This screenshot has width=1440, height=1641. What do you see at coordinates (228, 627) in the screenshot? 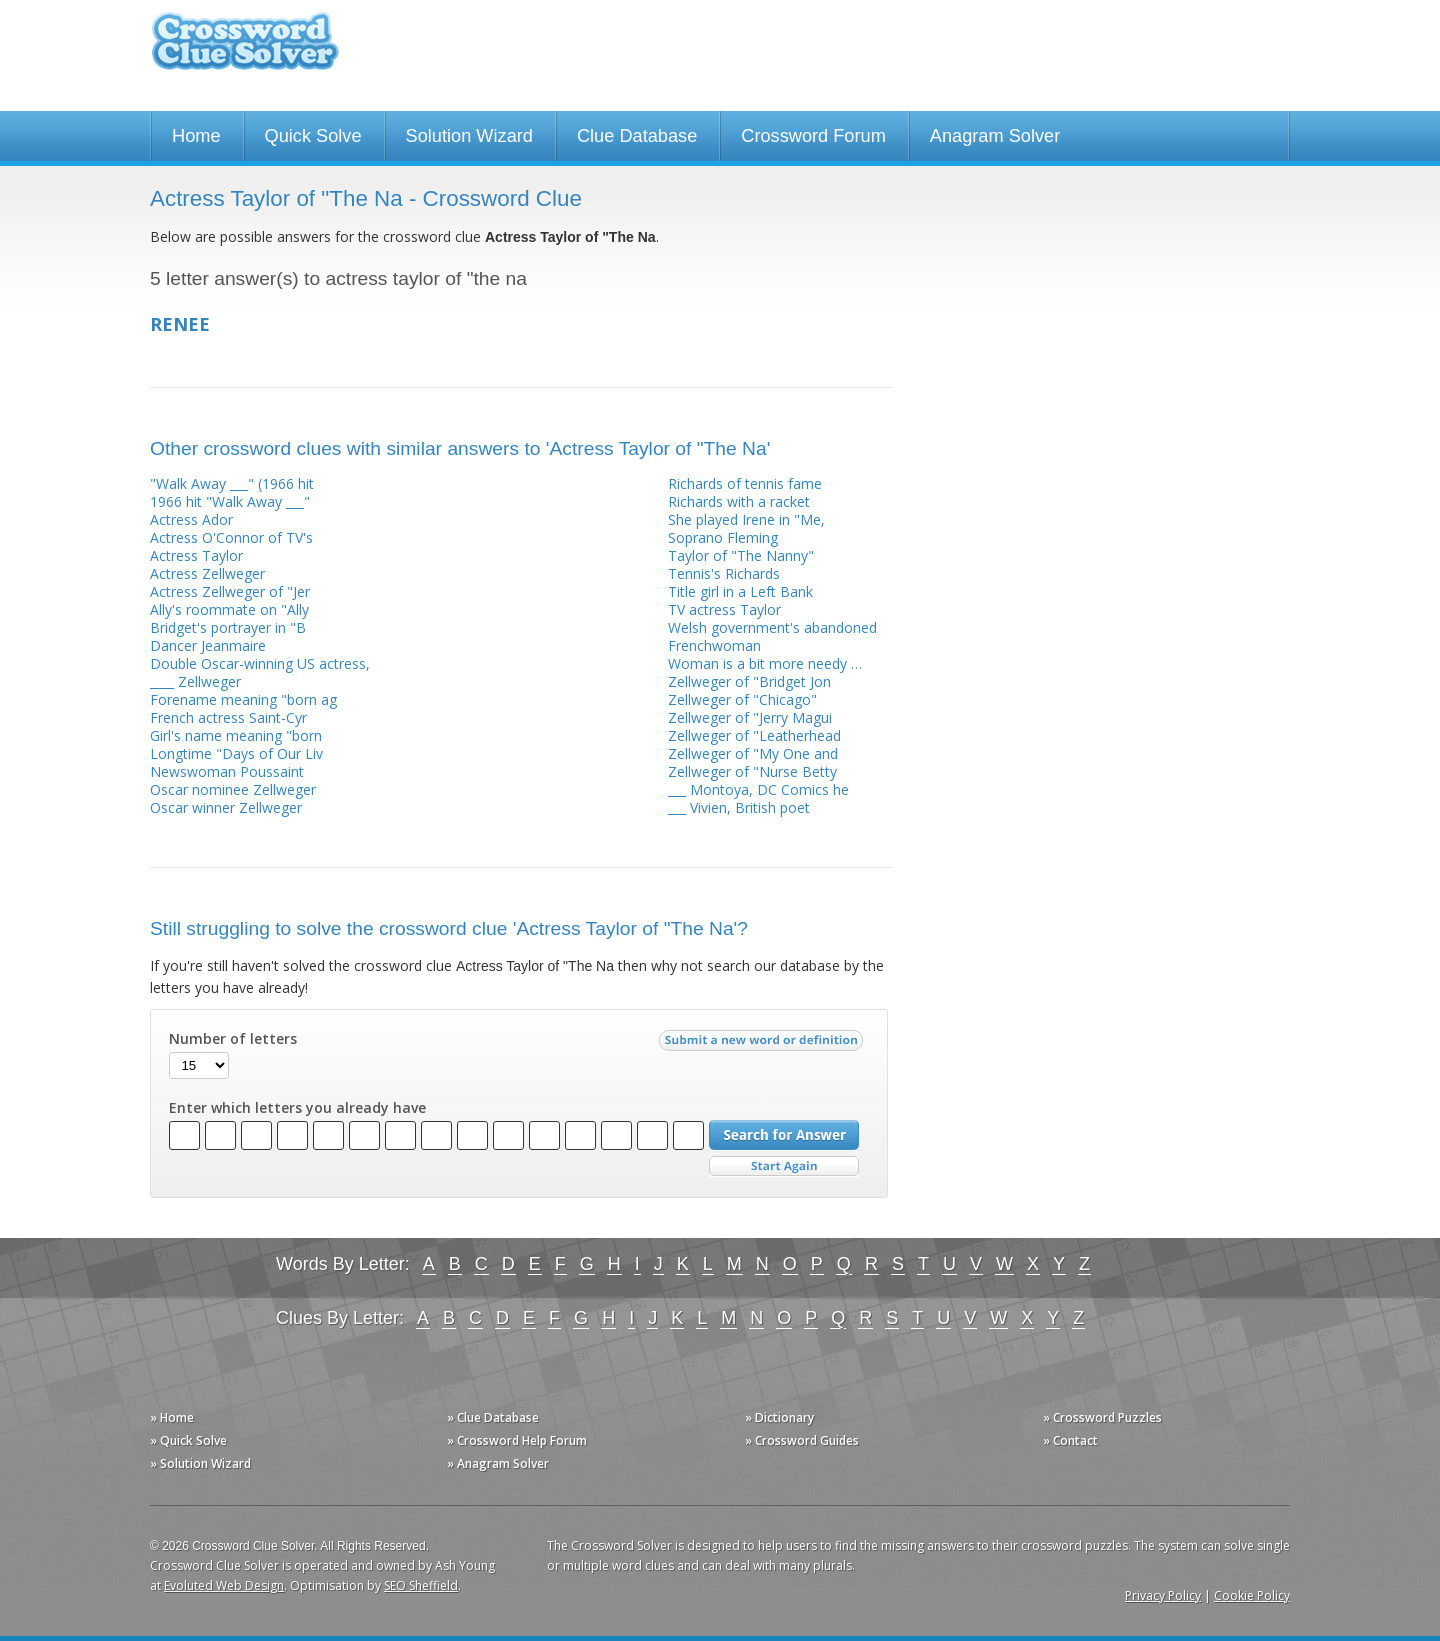
I see `Bridget's portrayer in "B` at bounding box center [228, 627].